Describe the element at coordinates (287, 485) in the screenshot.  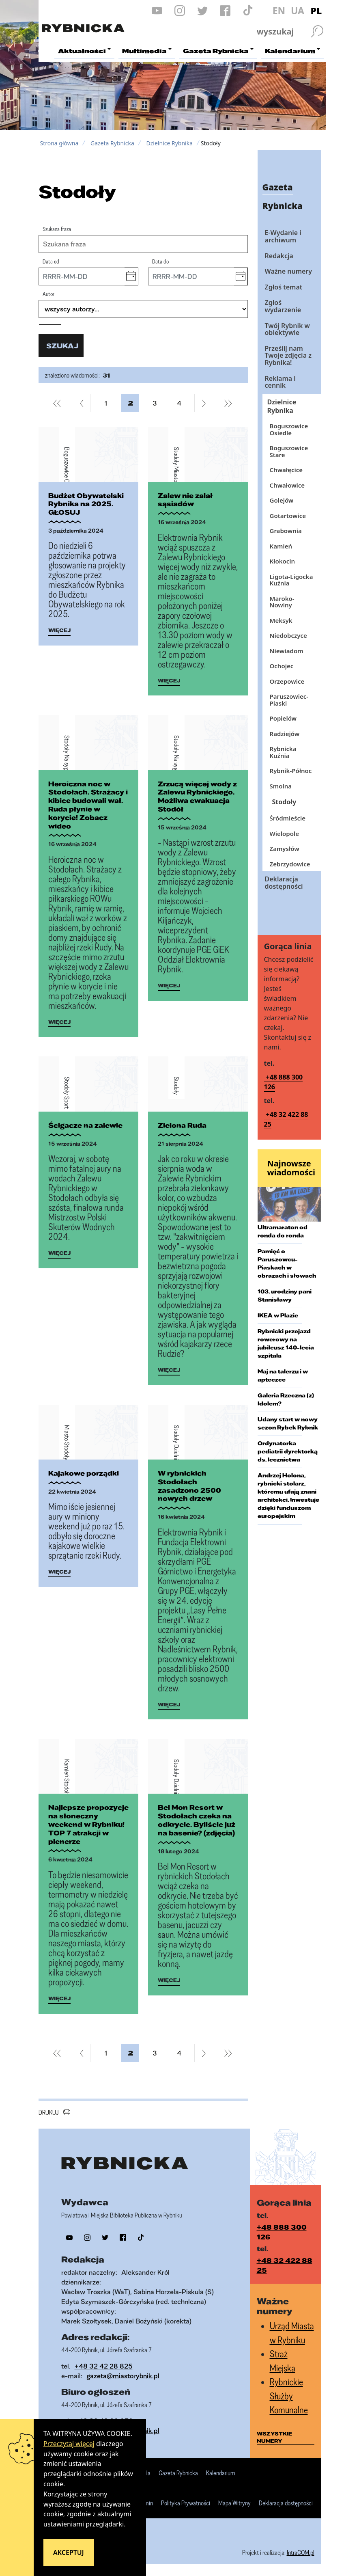
I see `Chwałowice` at that location.